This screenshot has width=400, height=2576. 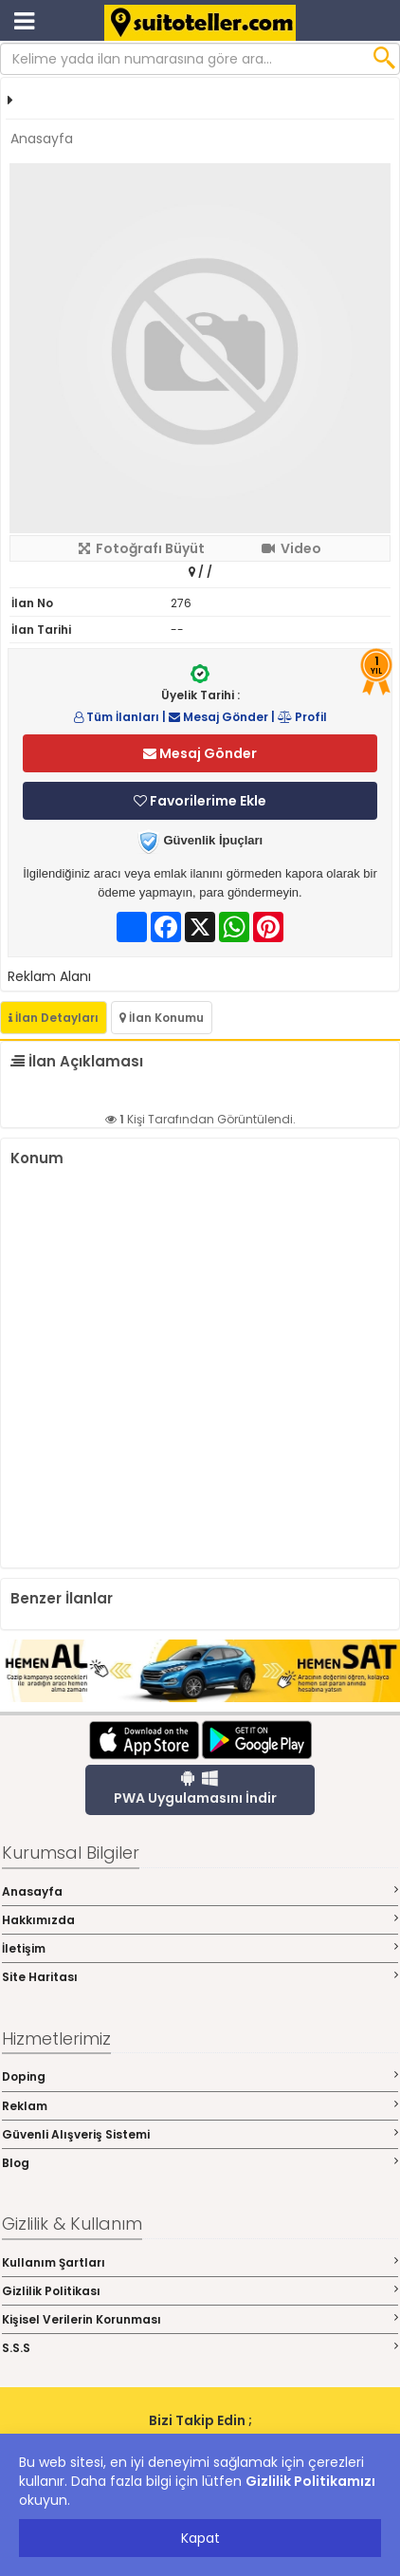 I want to click on S.S.S, so click(x=200, y=2348).